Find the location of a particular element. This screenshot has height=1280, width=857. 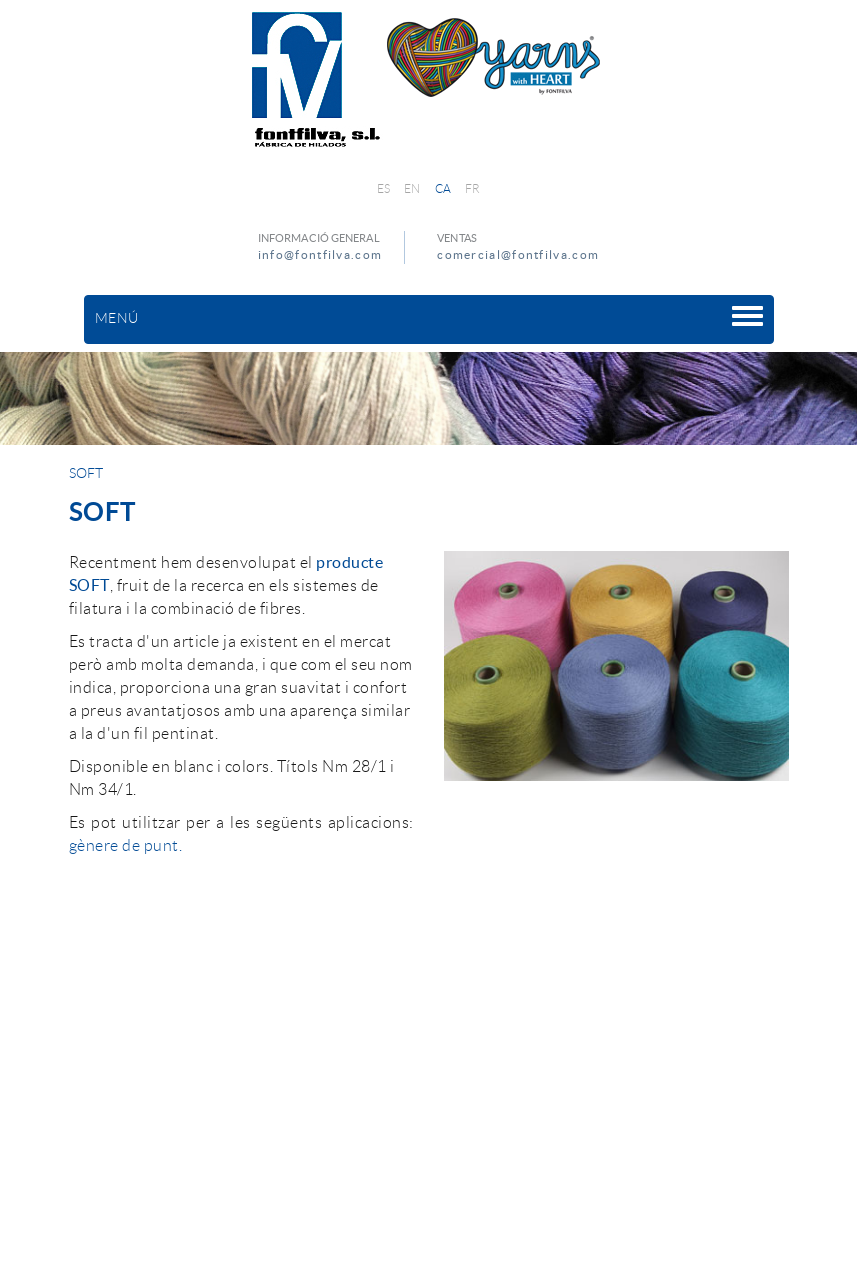

ES is located at coordinates (384, 188).